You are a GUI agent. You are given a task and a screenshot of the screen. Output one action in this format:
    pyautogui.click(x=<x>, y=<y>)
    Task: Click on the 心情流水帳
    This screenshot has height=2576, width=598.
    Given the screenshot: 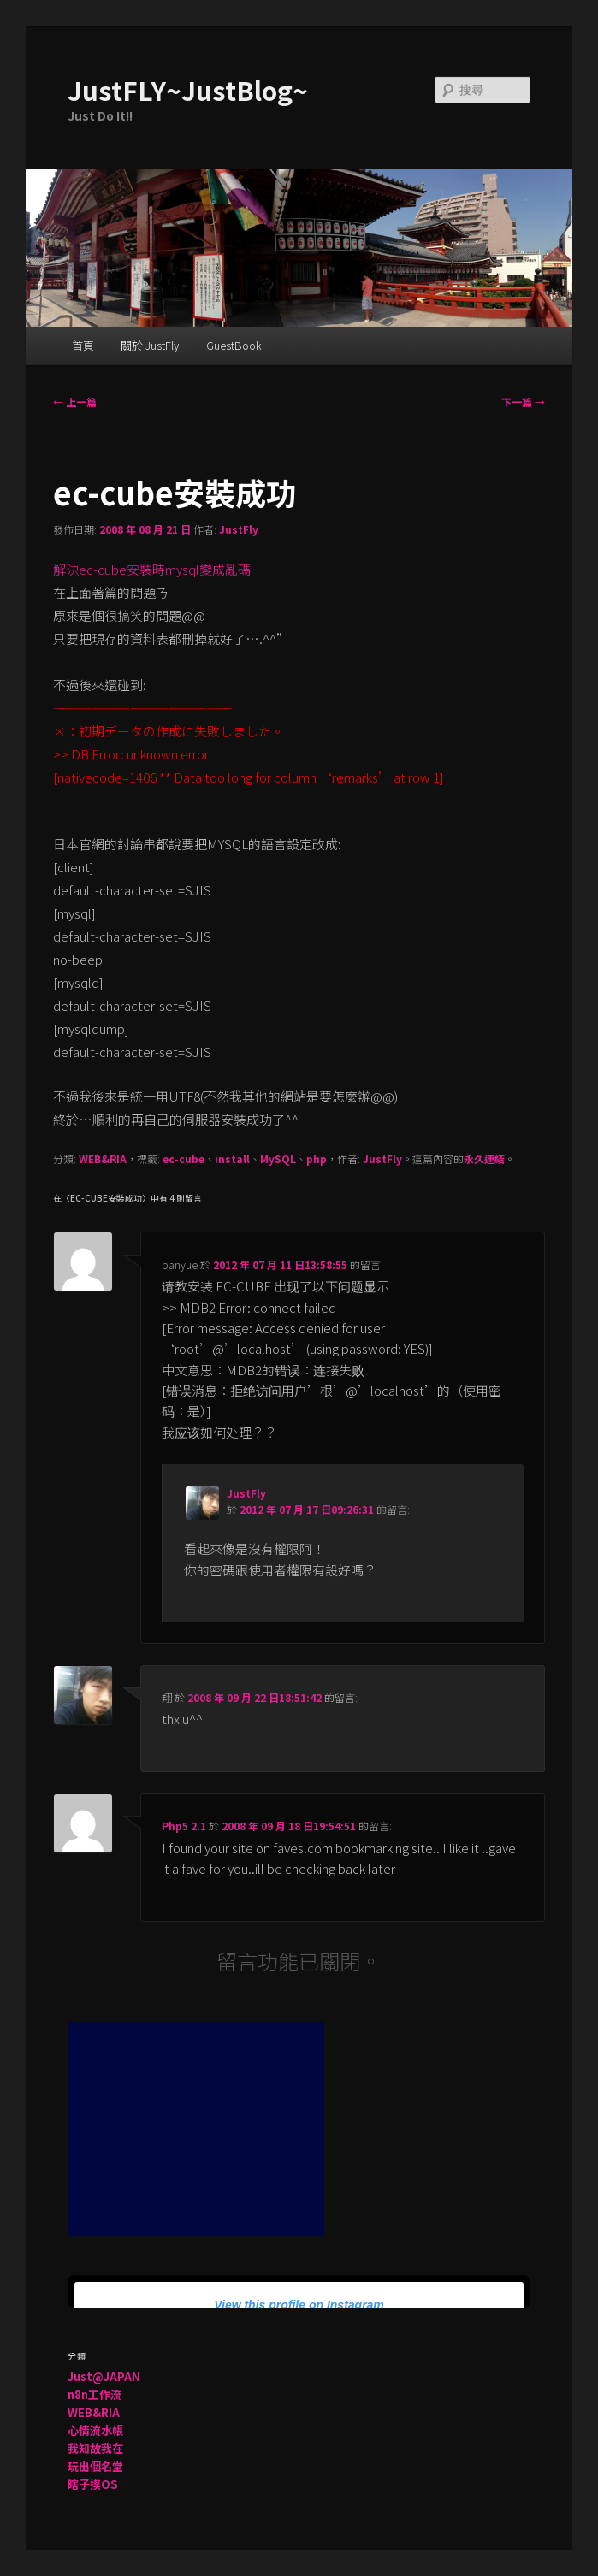 What is the action you would take?
    pyautogui.click(x=95, y=2430)
    